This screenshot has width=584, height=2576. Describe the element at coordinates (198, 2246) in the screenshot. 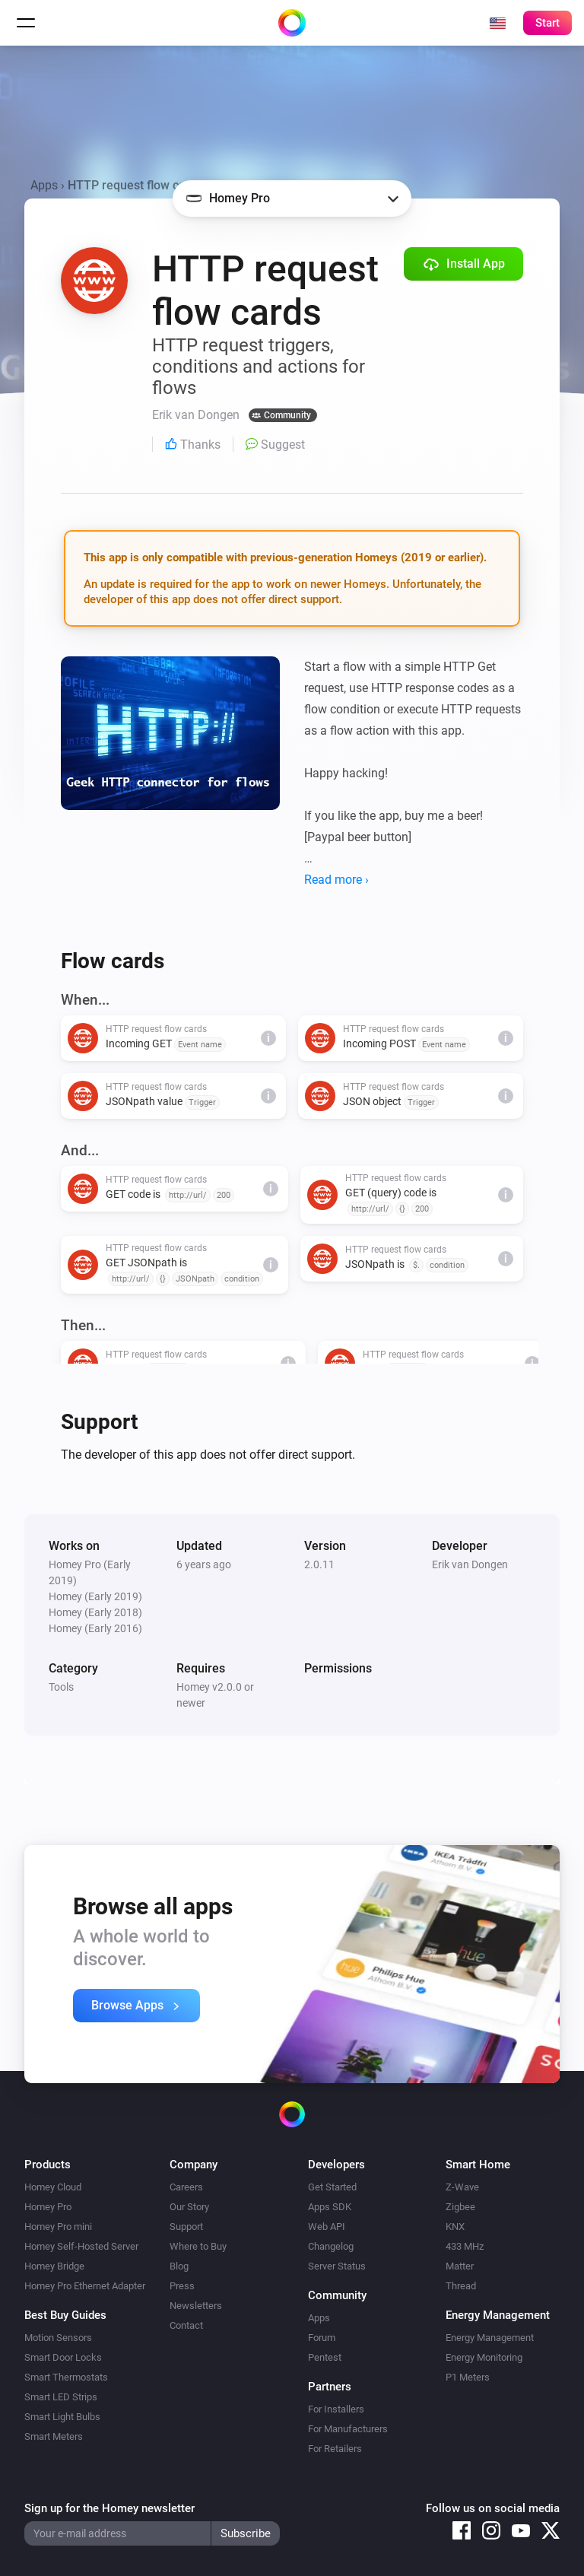

I see `Where to Buy` at that location.